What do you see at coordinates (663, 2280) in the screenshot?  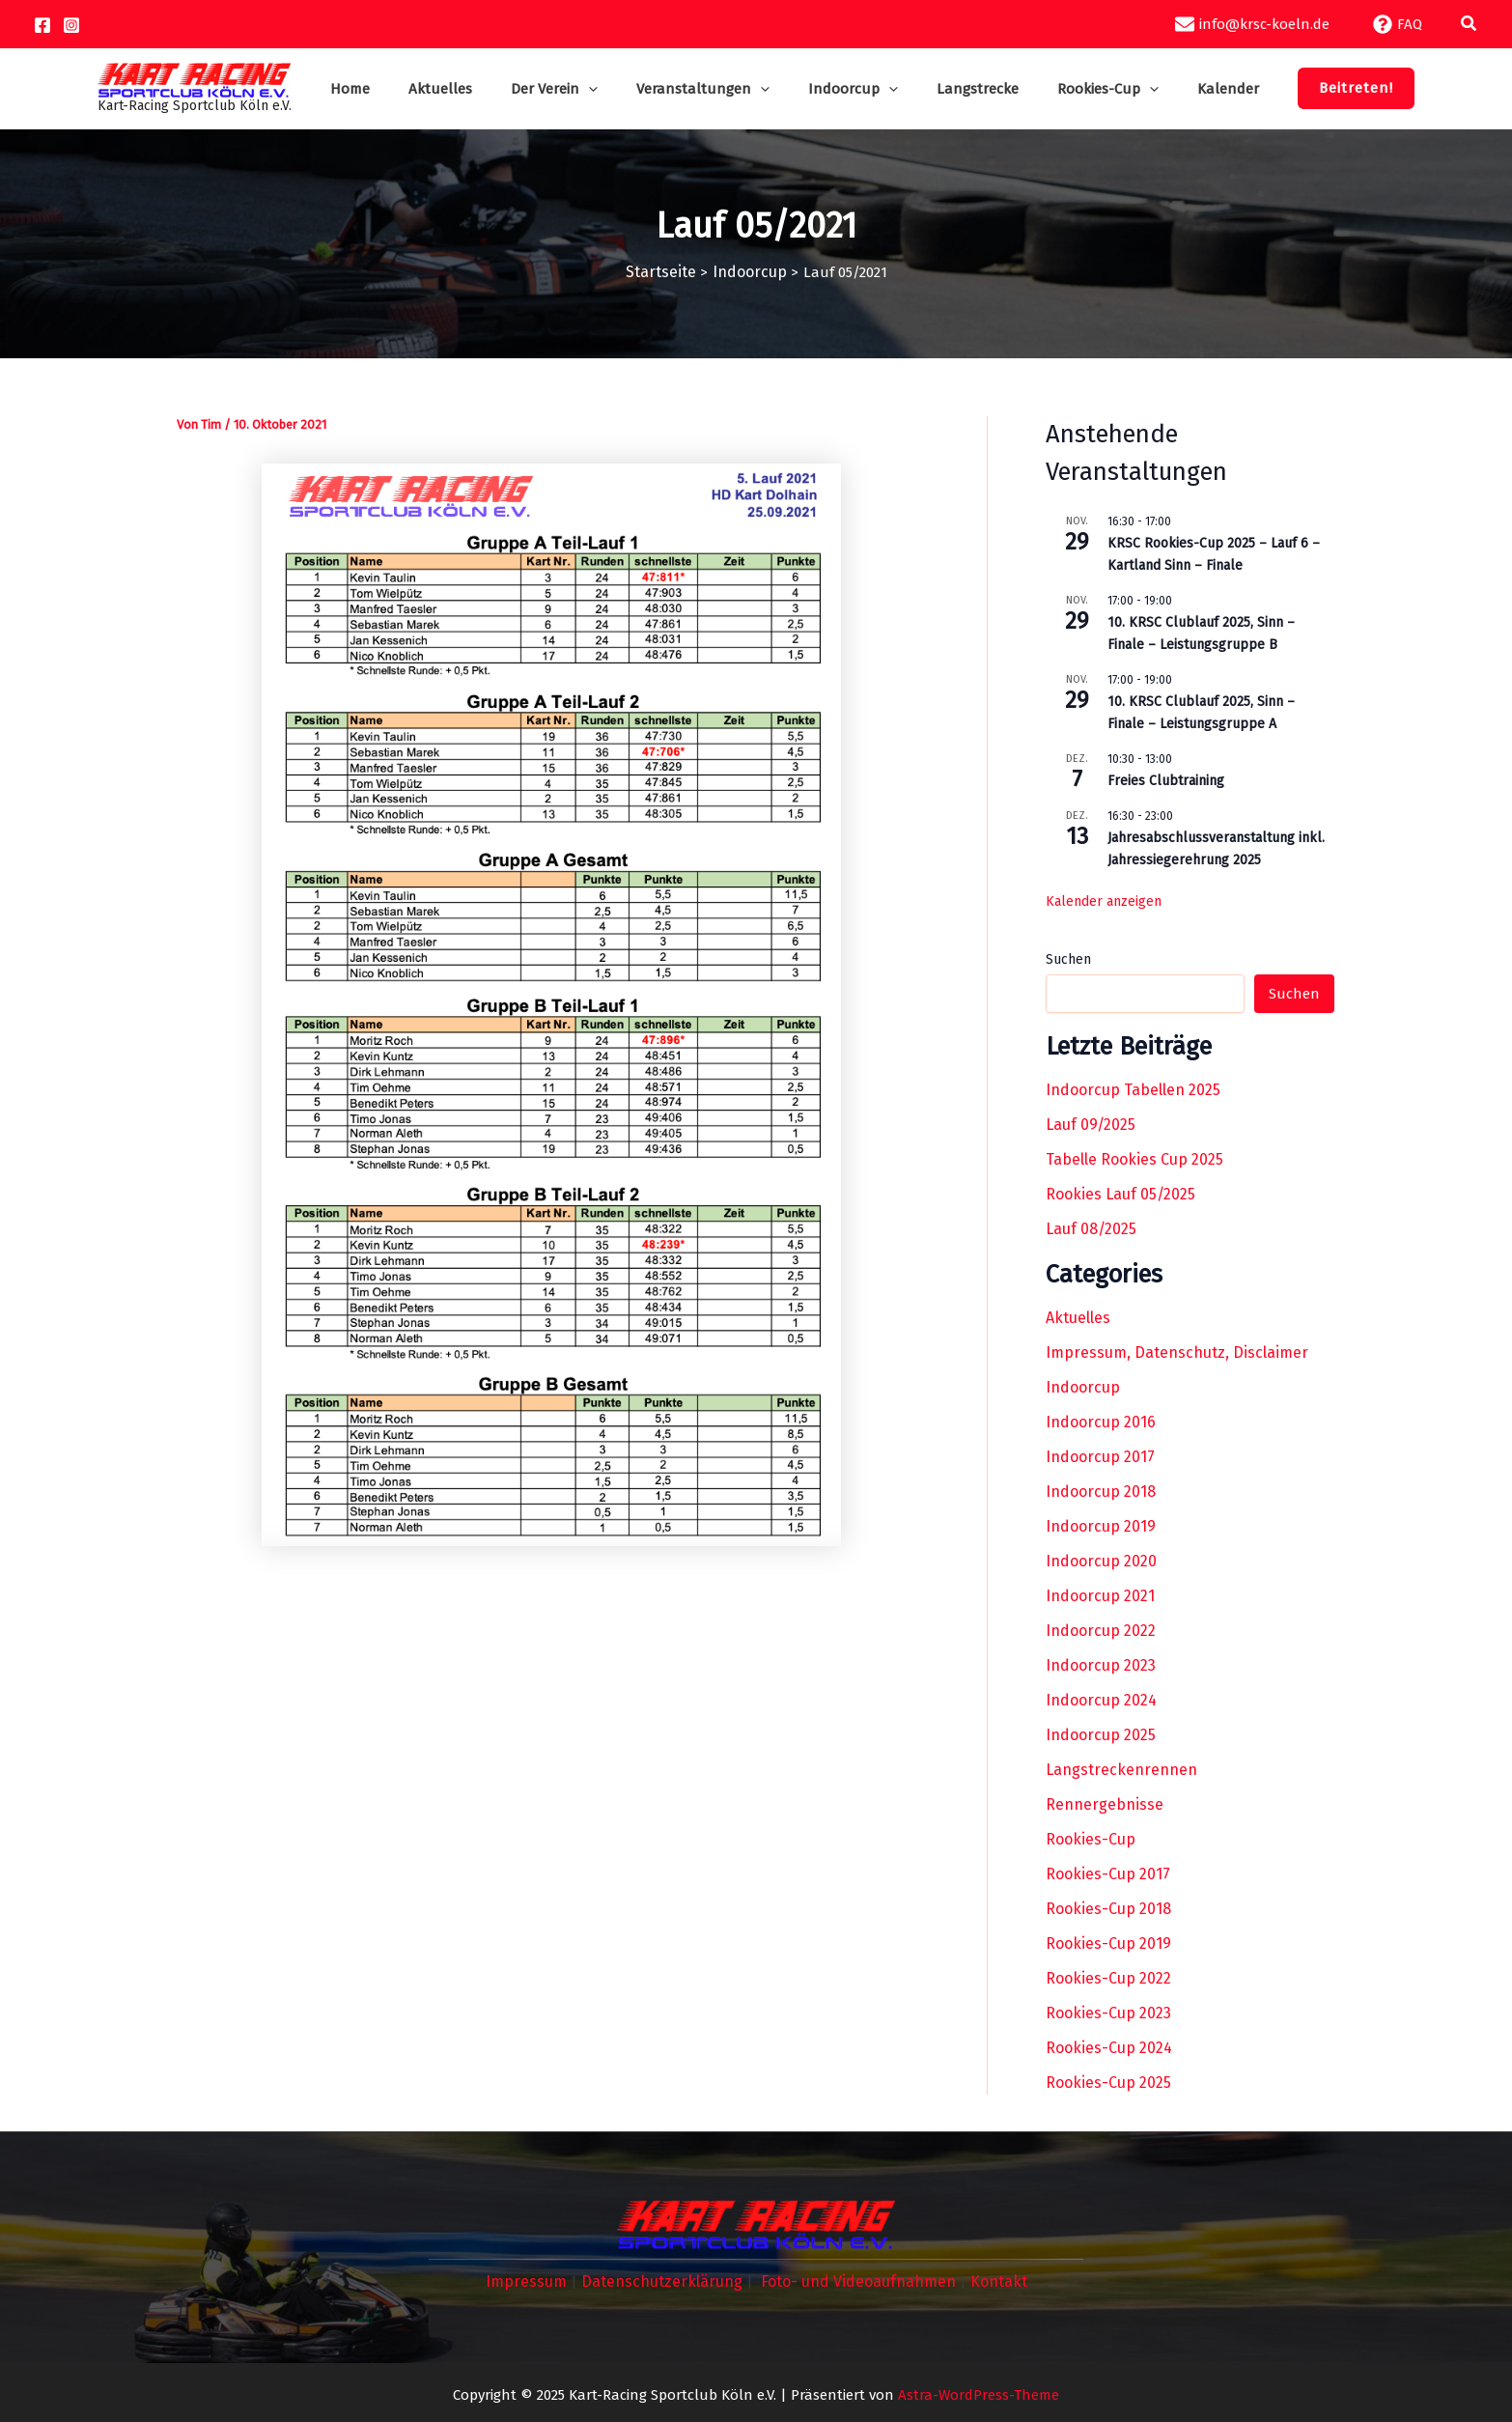 I see `Datenschutzerklärung` at bounding box center [663, 2280].